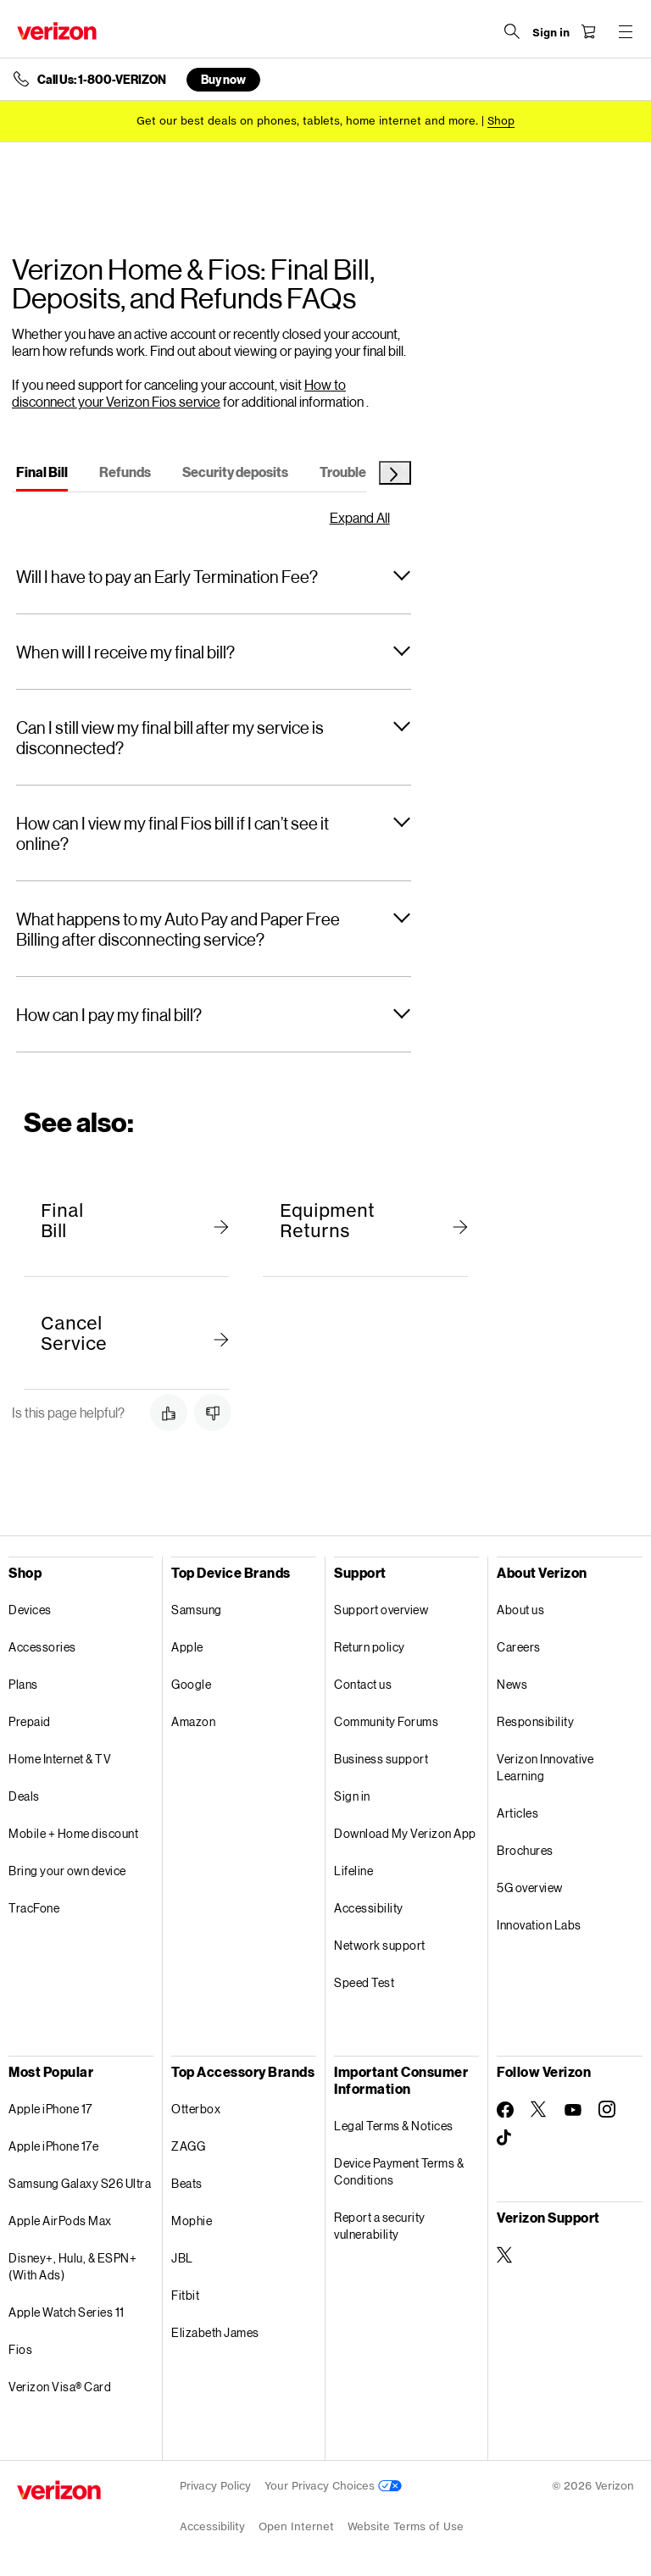 This screenshot has width=651, height=2576. Describe the element at coordinates (525, 1850) in the screenshot. I see `Brochures` at that location.